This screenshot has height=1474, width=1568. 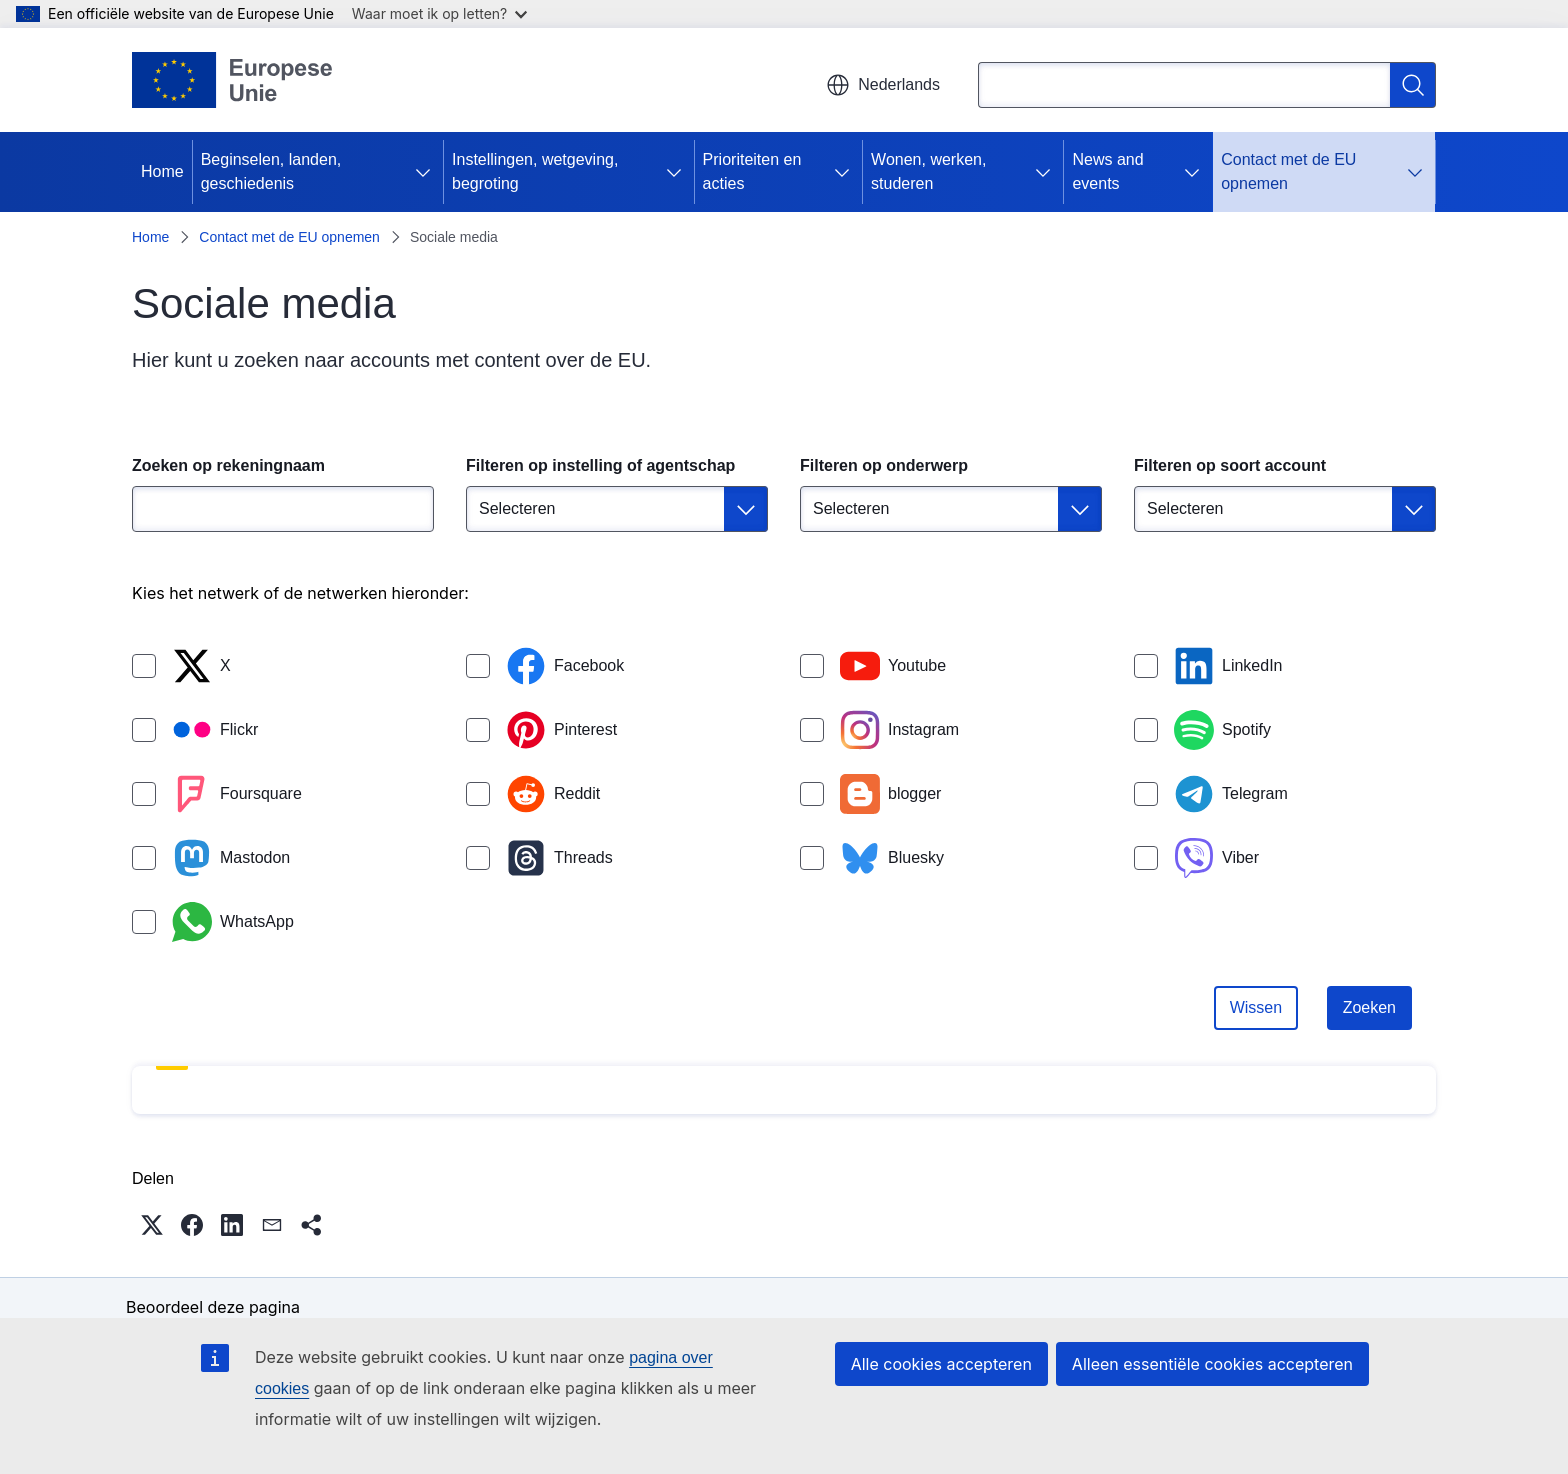 What do you see at coordinates (883, 85) in the screenshot?
I see `Nederlands [button]` at bounding box center [883, 85].